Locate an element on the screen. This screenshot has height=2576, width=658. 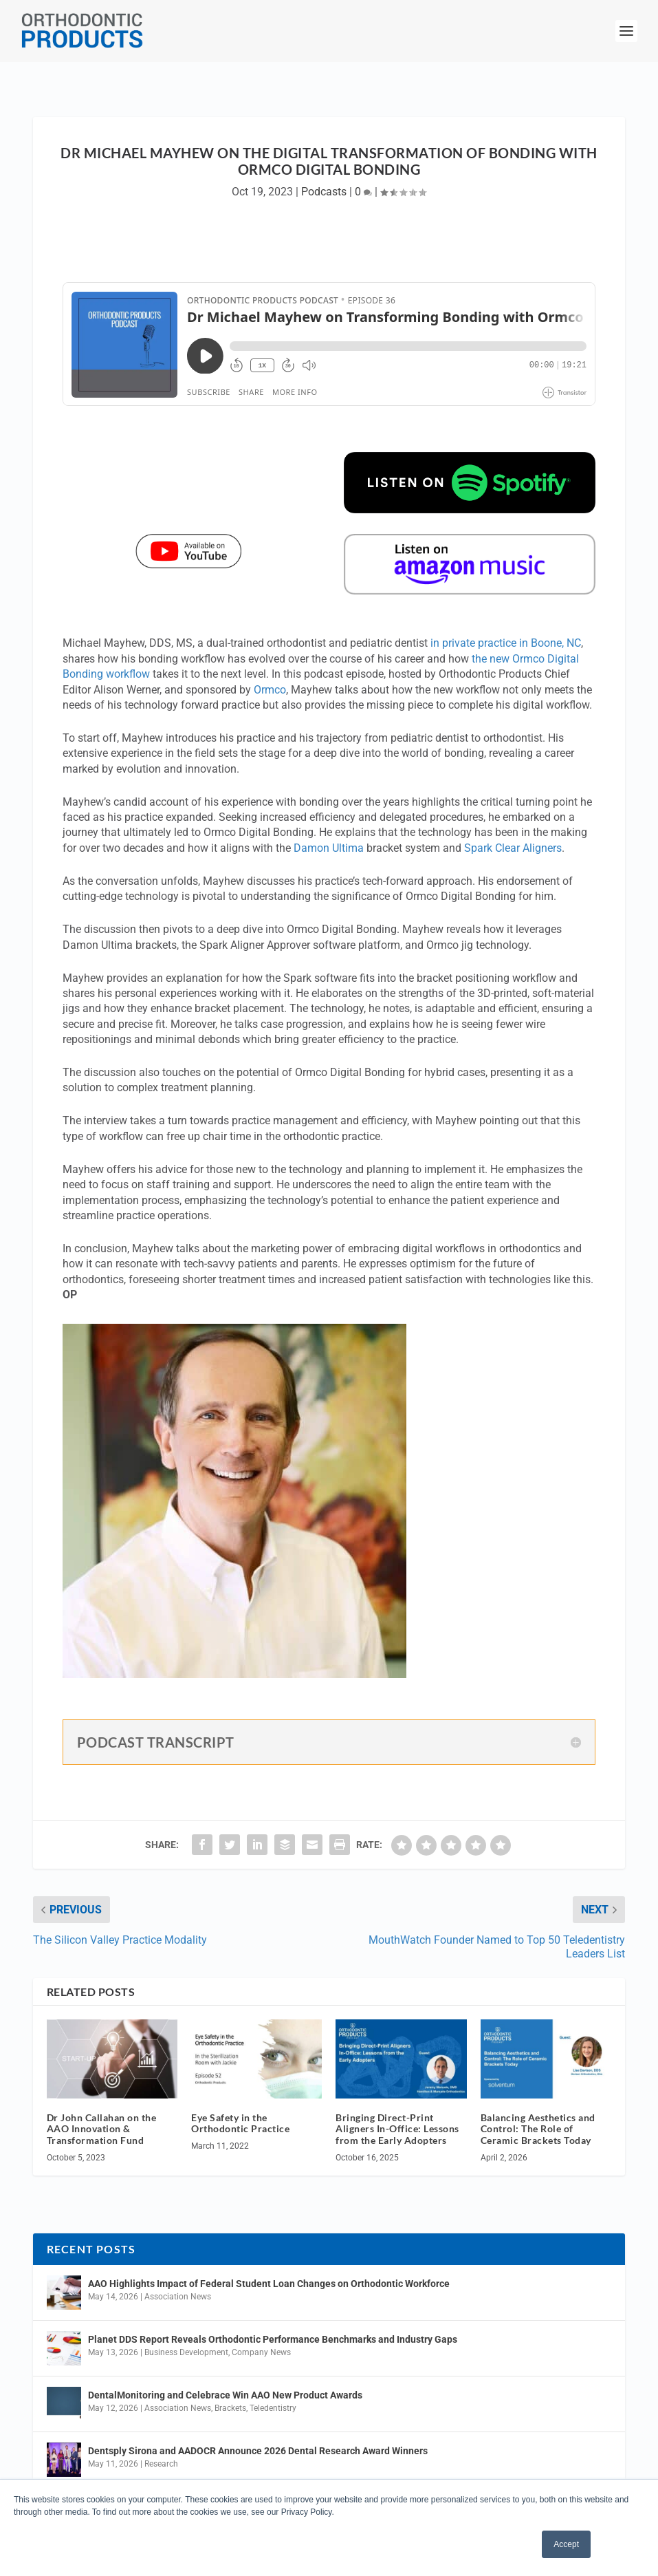
Ormco is located at coordinates (270, 689).